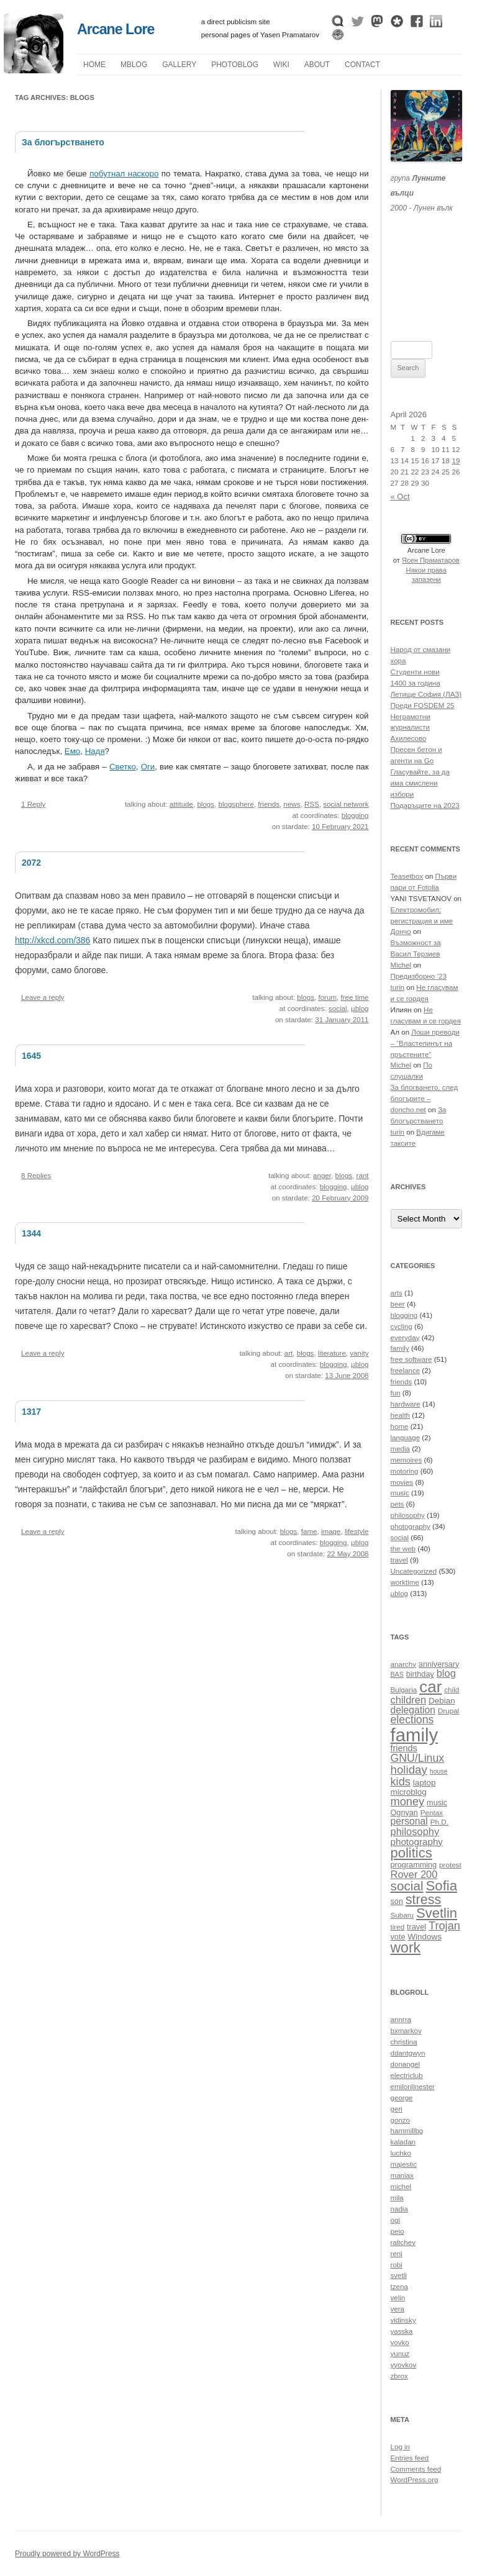 The image size is (477, 2576). What do you see at coordinates (414, 1735) in the screenshot?
I see `family [family (54 items)]` at bounding box center [414, 1735].